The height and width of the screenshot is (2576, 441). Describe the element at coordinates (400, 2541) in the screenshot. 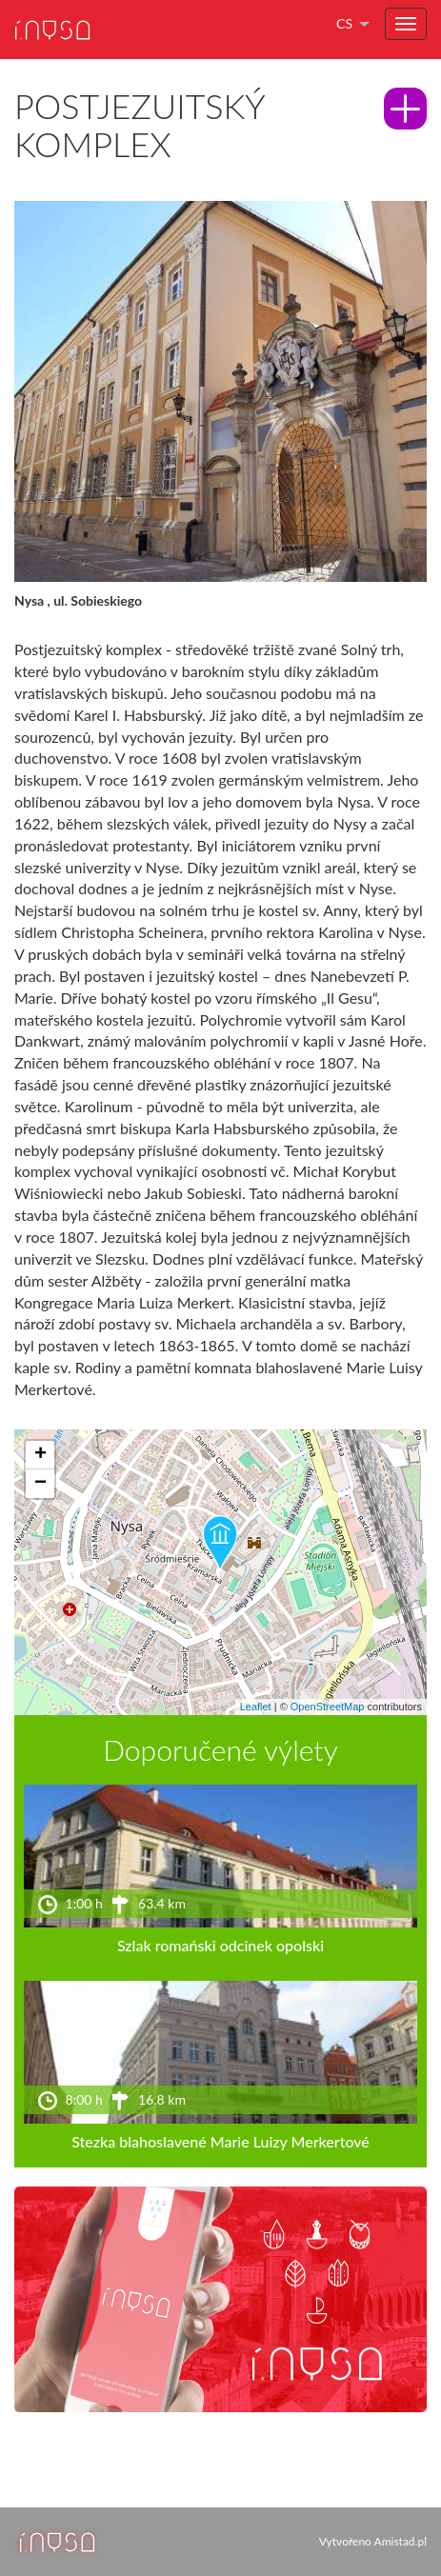

I see `Amistad.pl` at that location.